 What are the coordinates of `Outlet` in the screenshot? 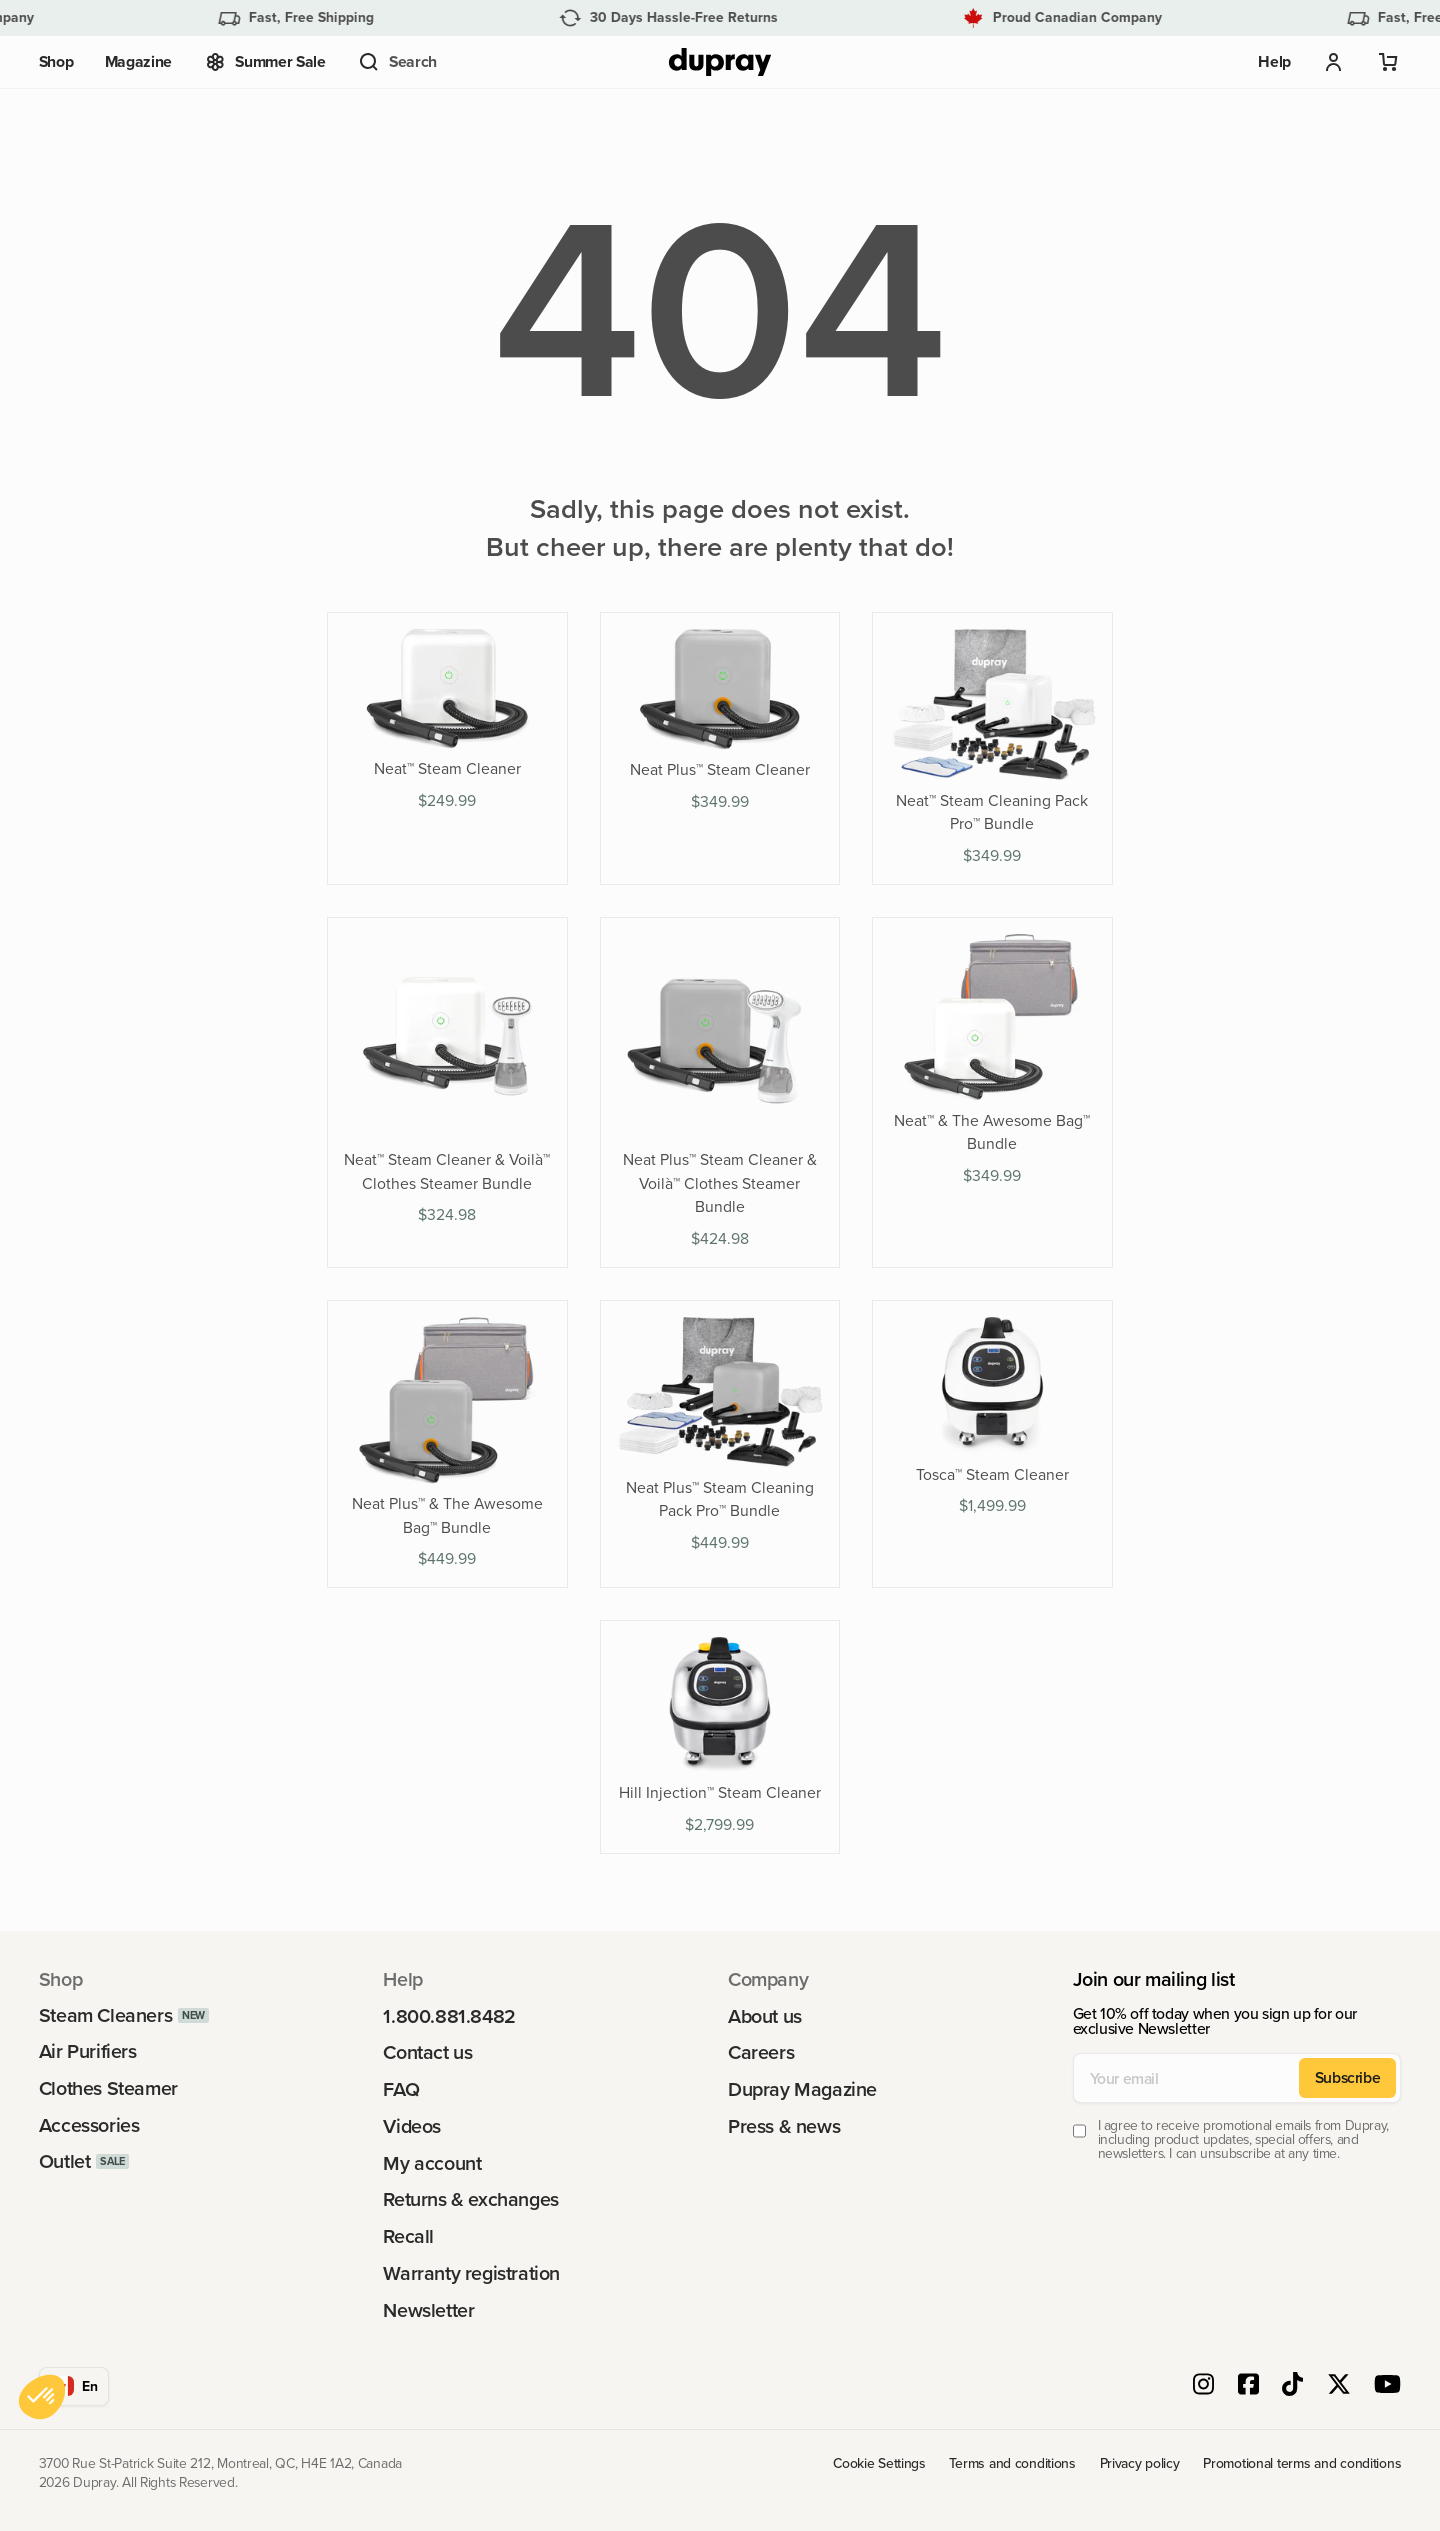 It's located at (65, 2162).